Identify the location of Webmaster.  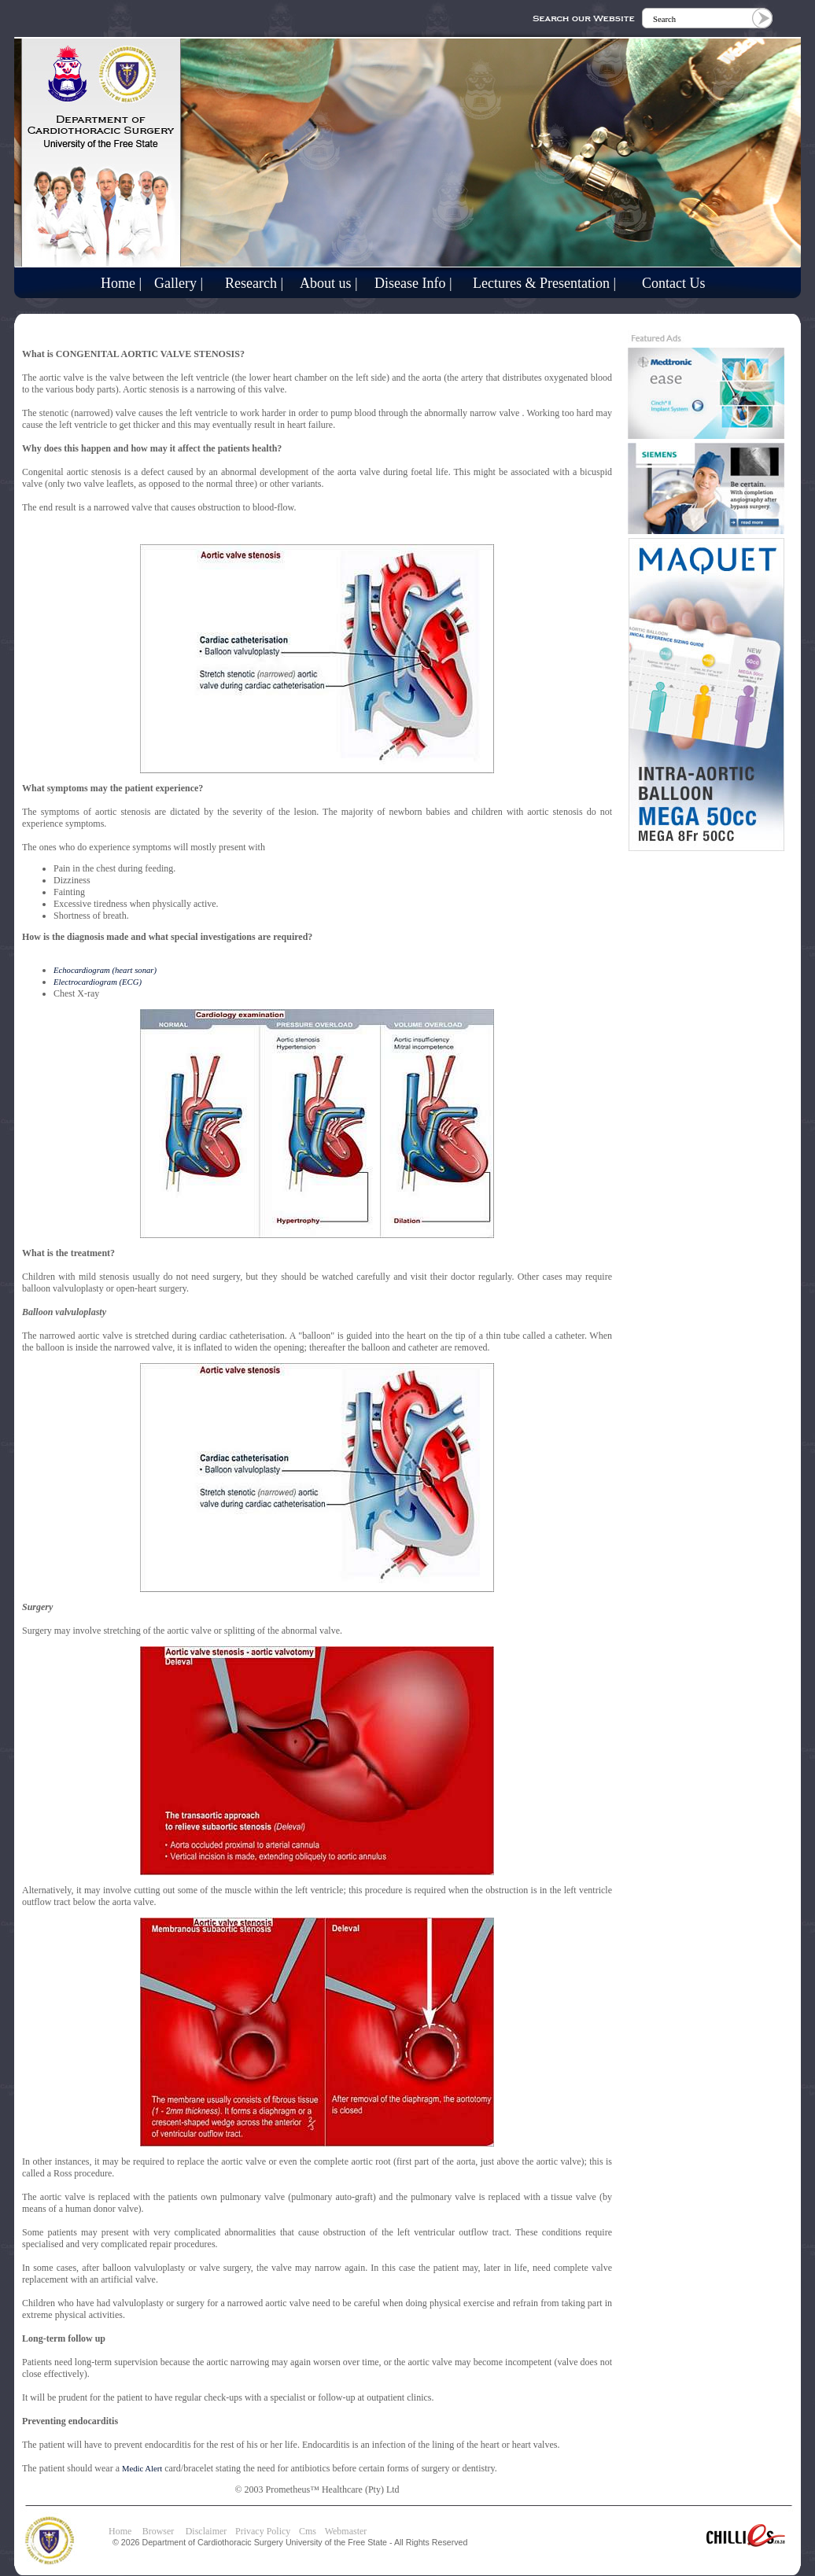
(346, 2531).